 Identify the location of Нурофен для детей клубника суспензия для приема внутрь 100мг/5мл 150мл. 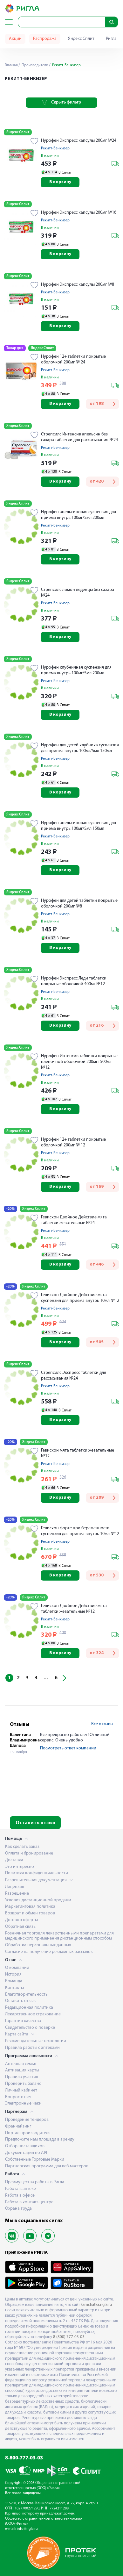
(80, 748).